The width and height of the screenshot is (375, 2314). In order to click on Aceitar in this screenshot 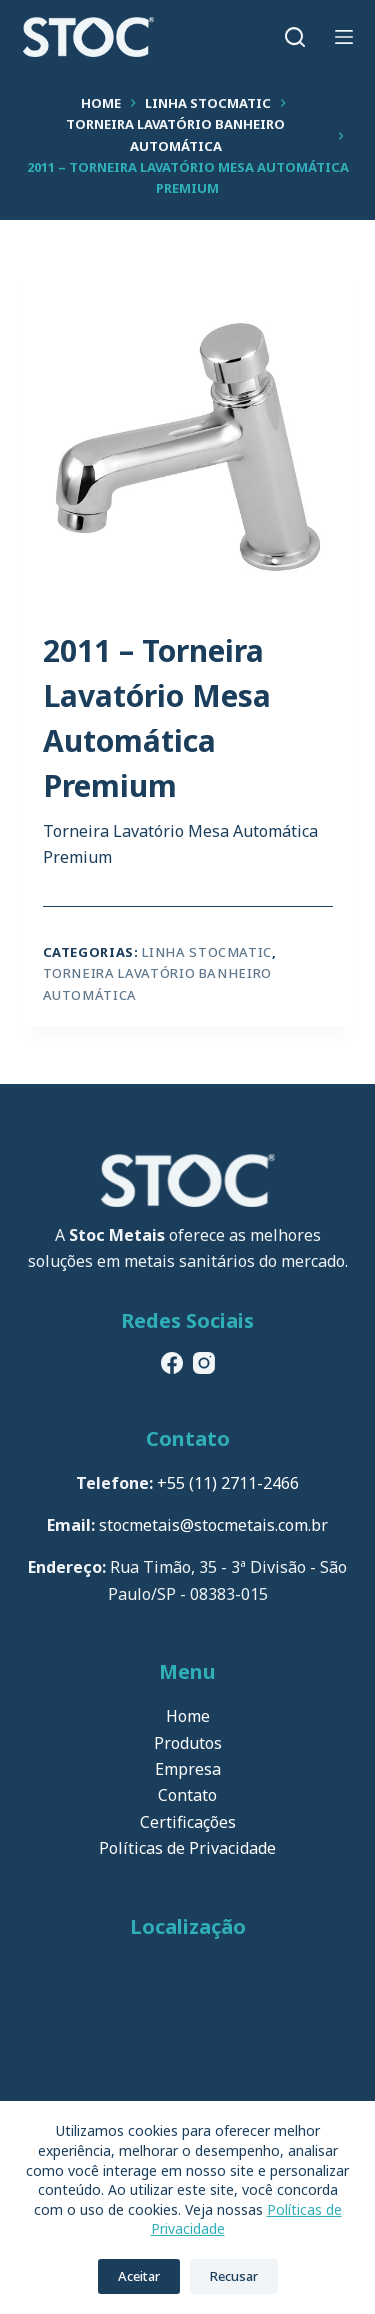, I will do `click(139, 2276)`.